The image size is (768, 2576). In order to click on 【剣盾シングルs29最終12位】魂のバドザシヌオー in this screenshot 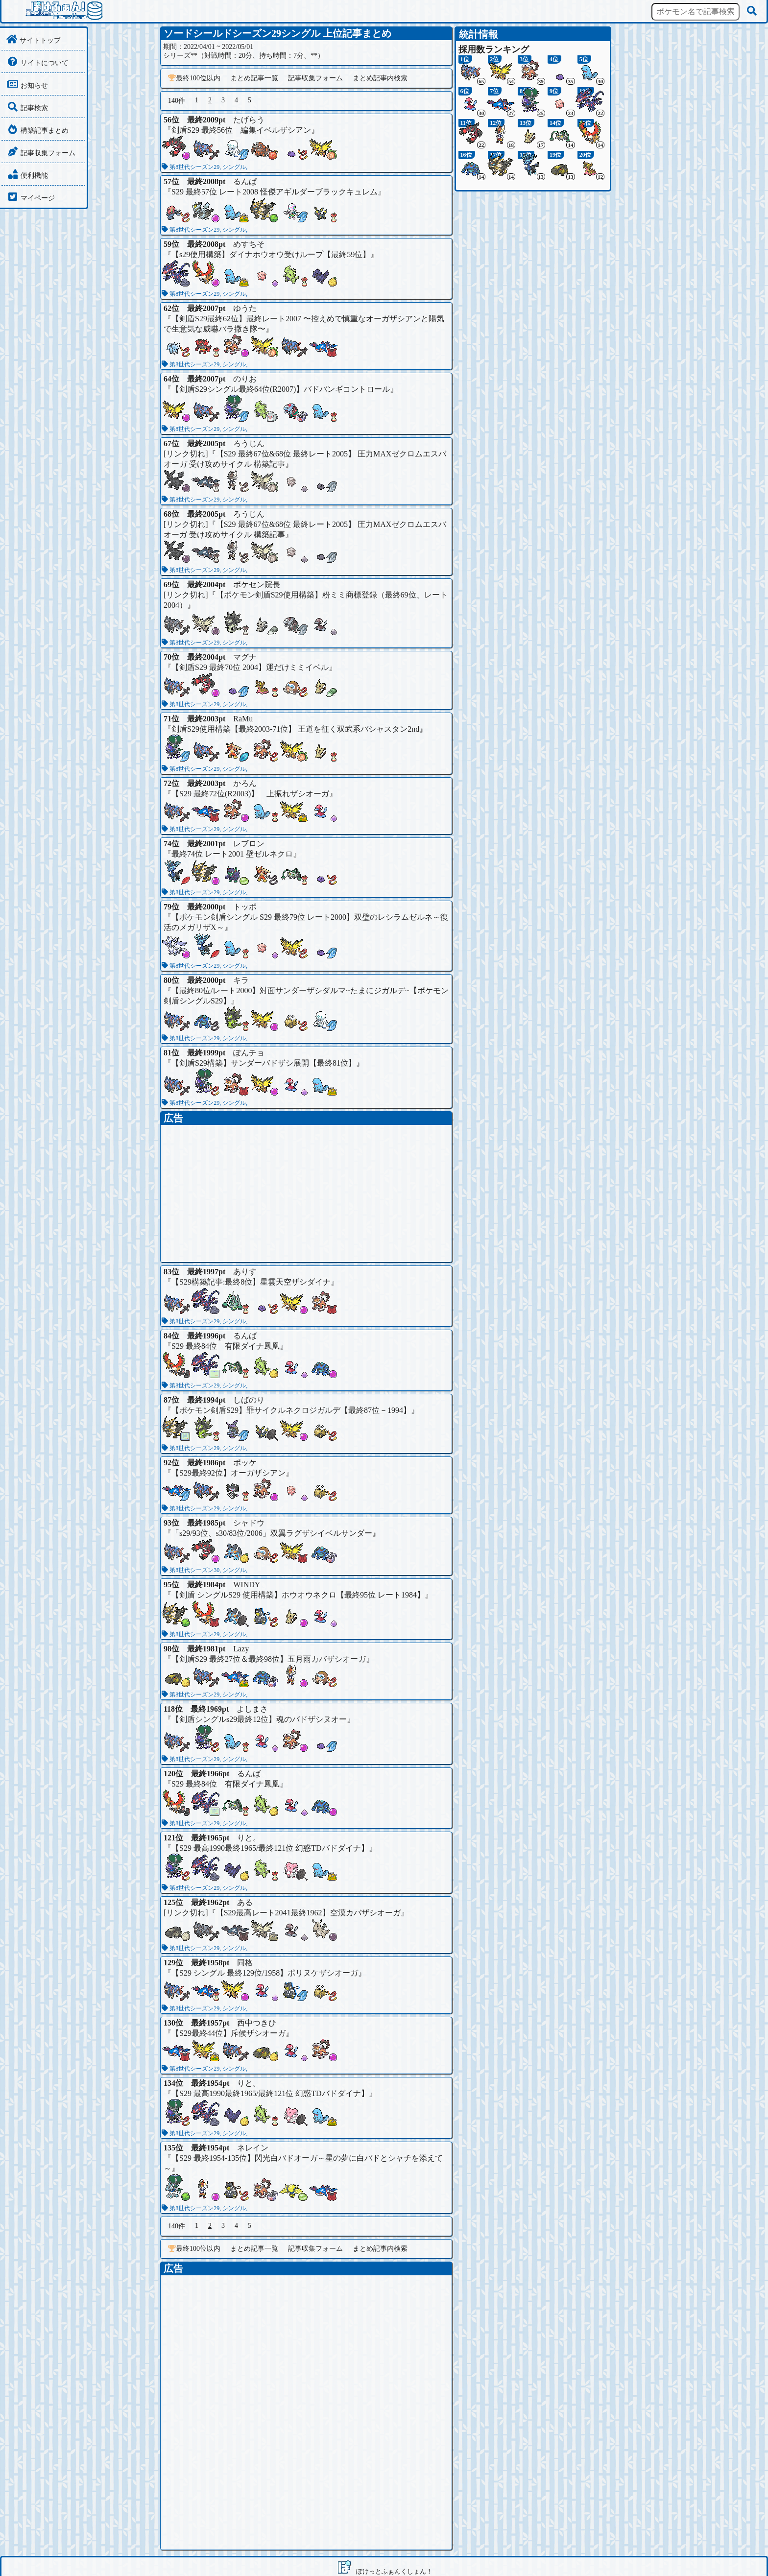, I will do `click(259, 1719)`.